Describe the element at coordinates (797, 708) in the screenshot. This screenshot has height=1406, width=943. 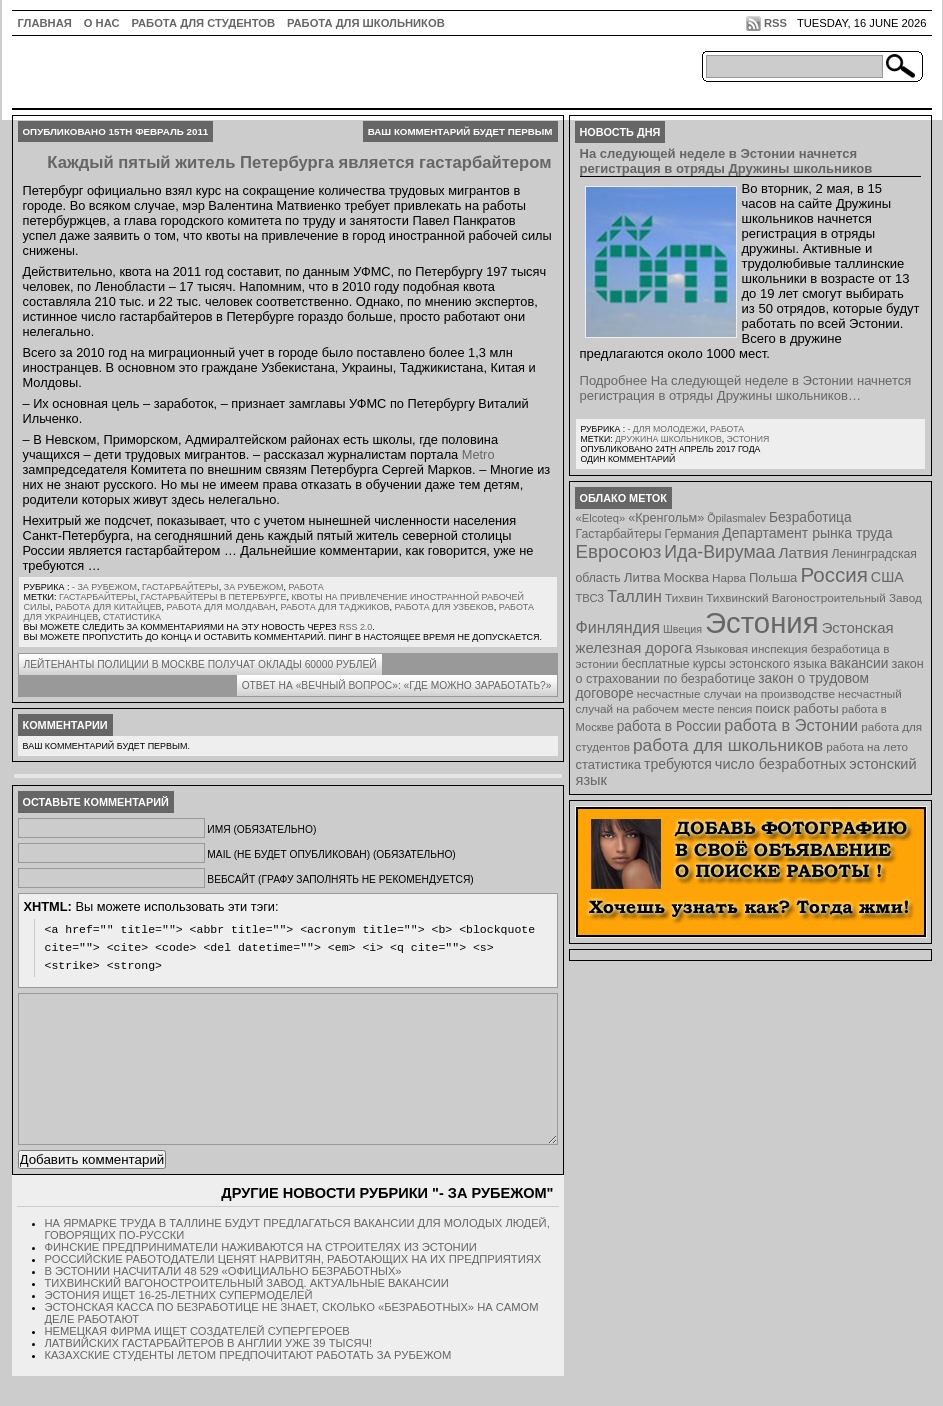
I see `поиск работы [поиск работы (12 элементов)]` at that location.